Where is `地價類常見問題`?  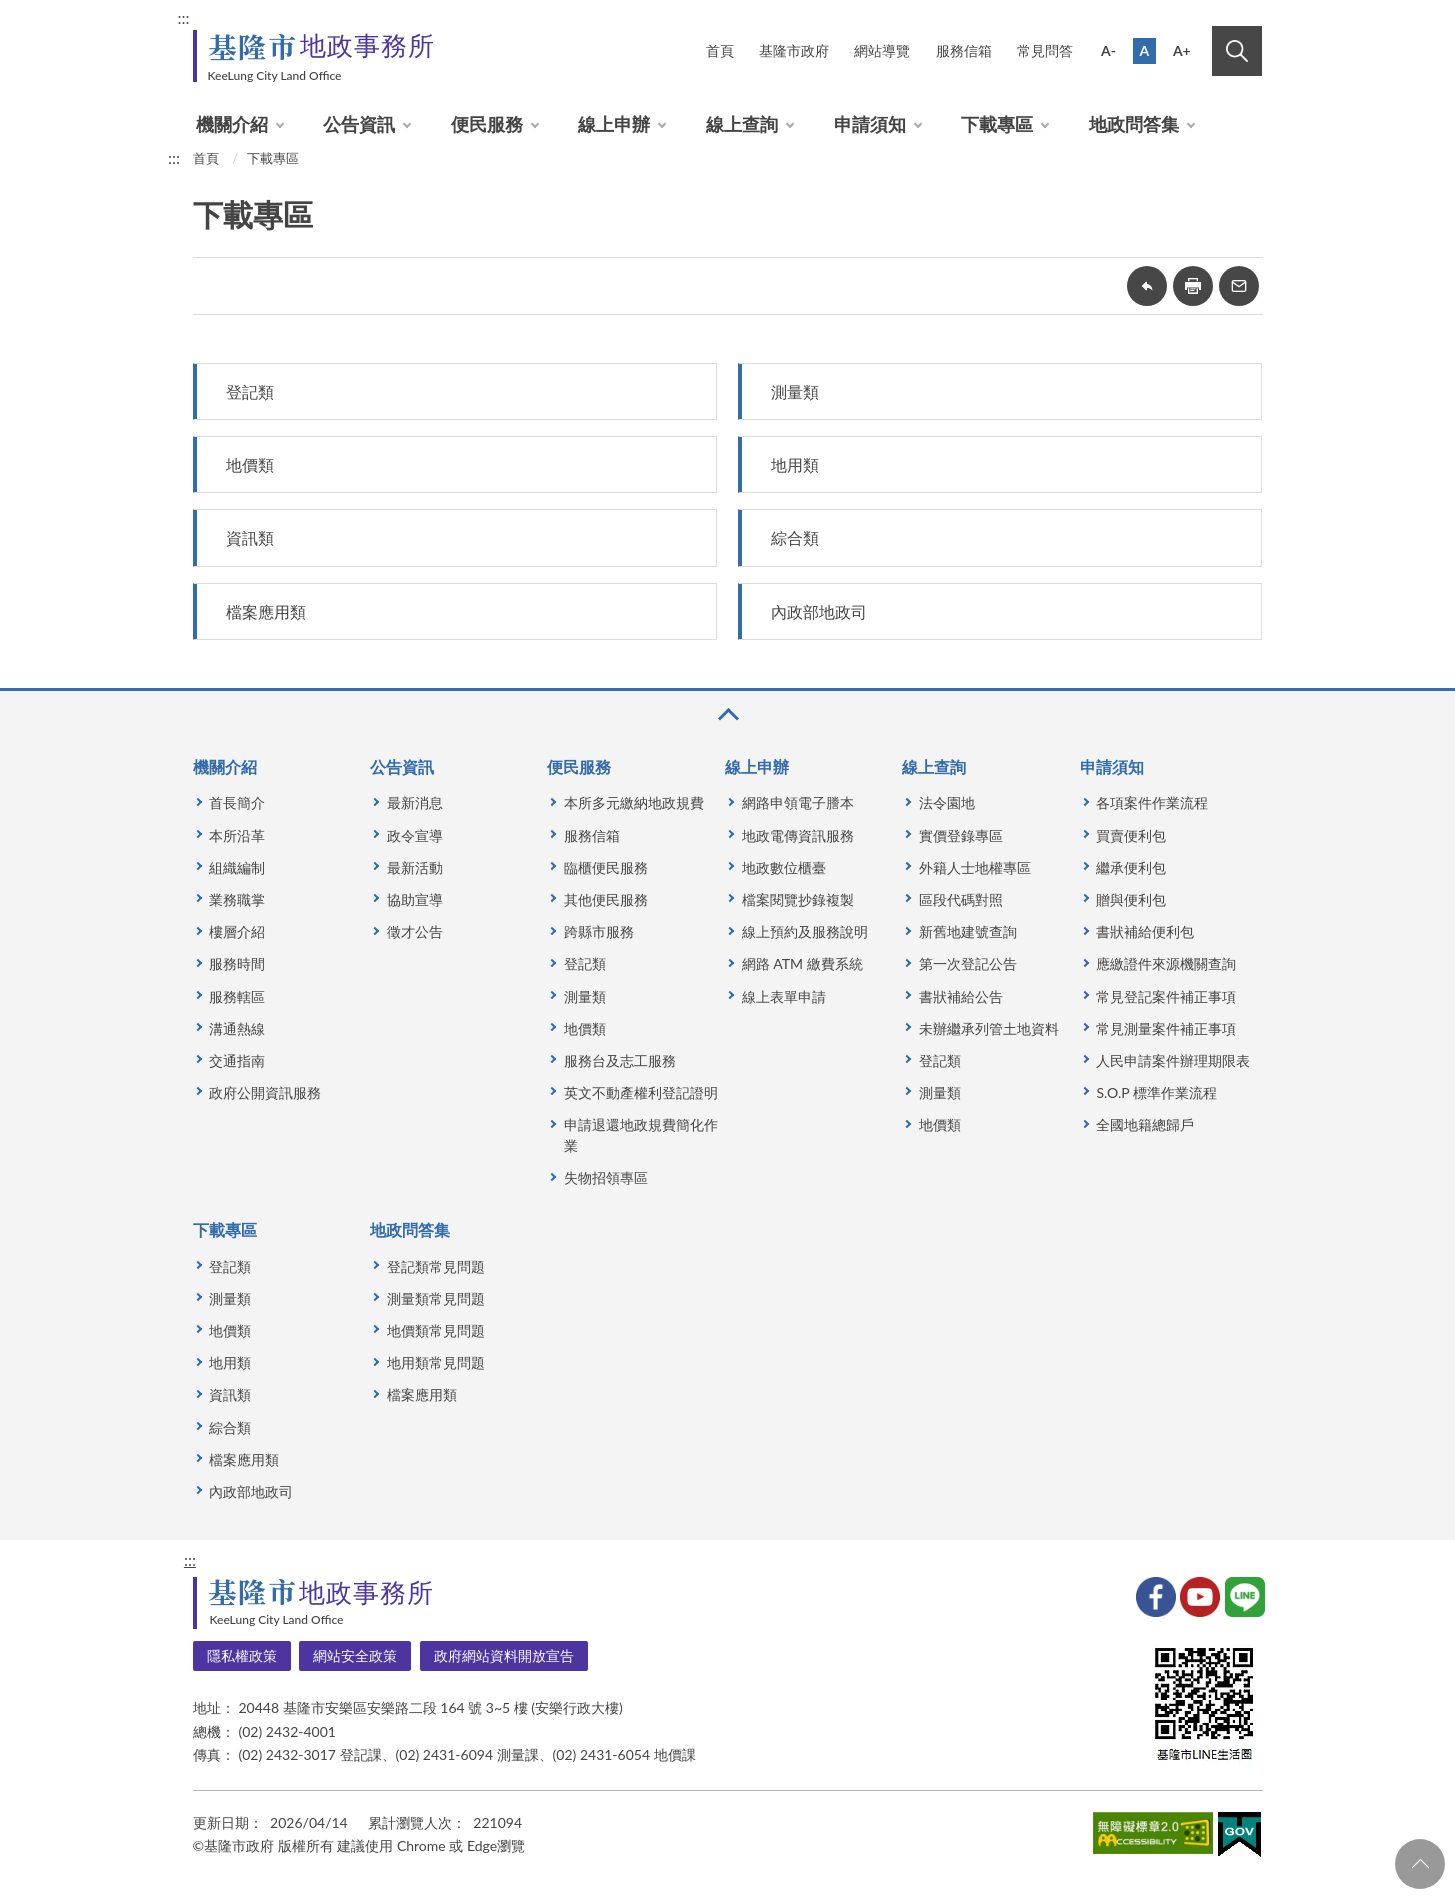 地價類常見問題 is located at coordinates (436, 1330).